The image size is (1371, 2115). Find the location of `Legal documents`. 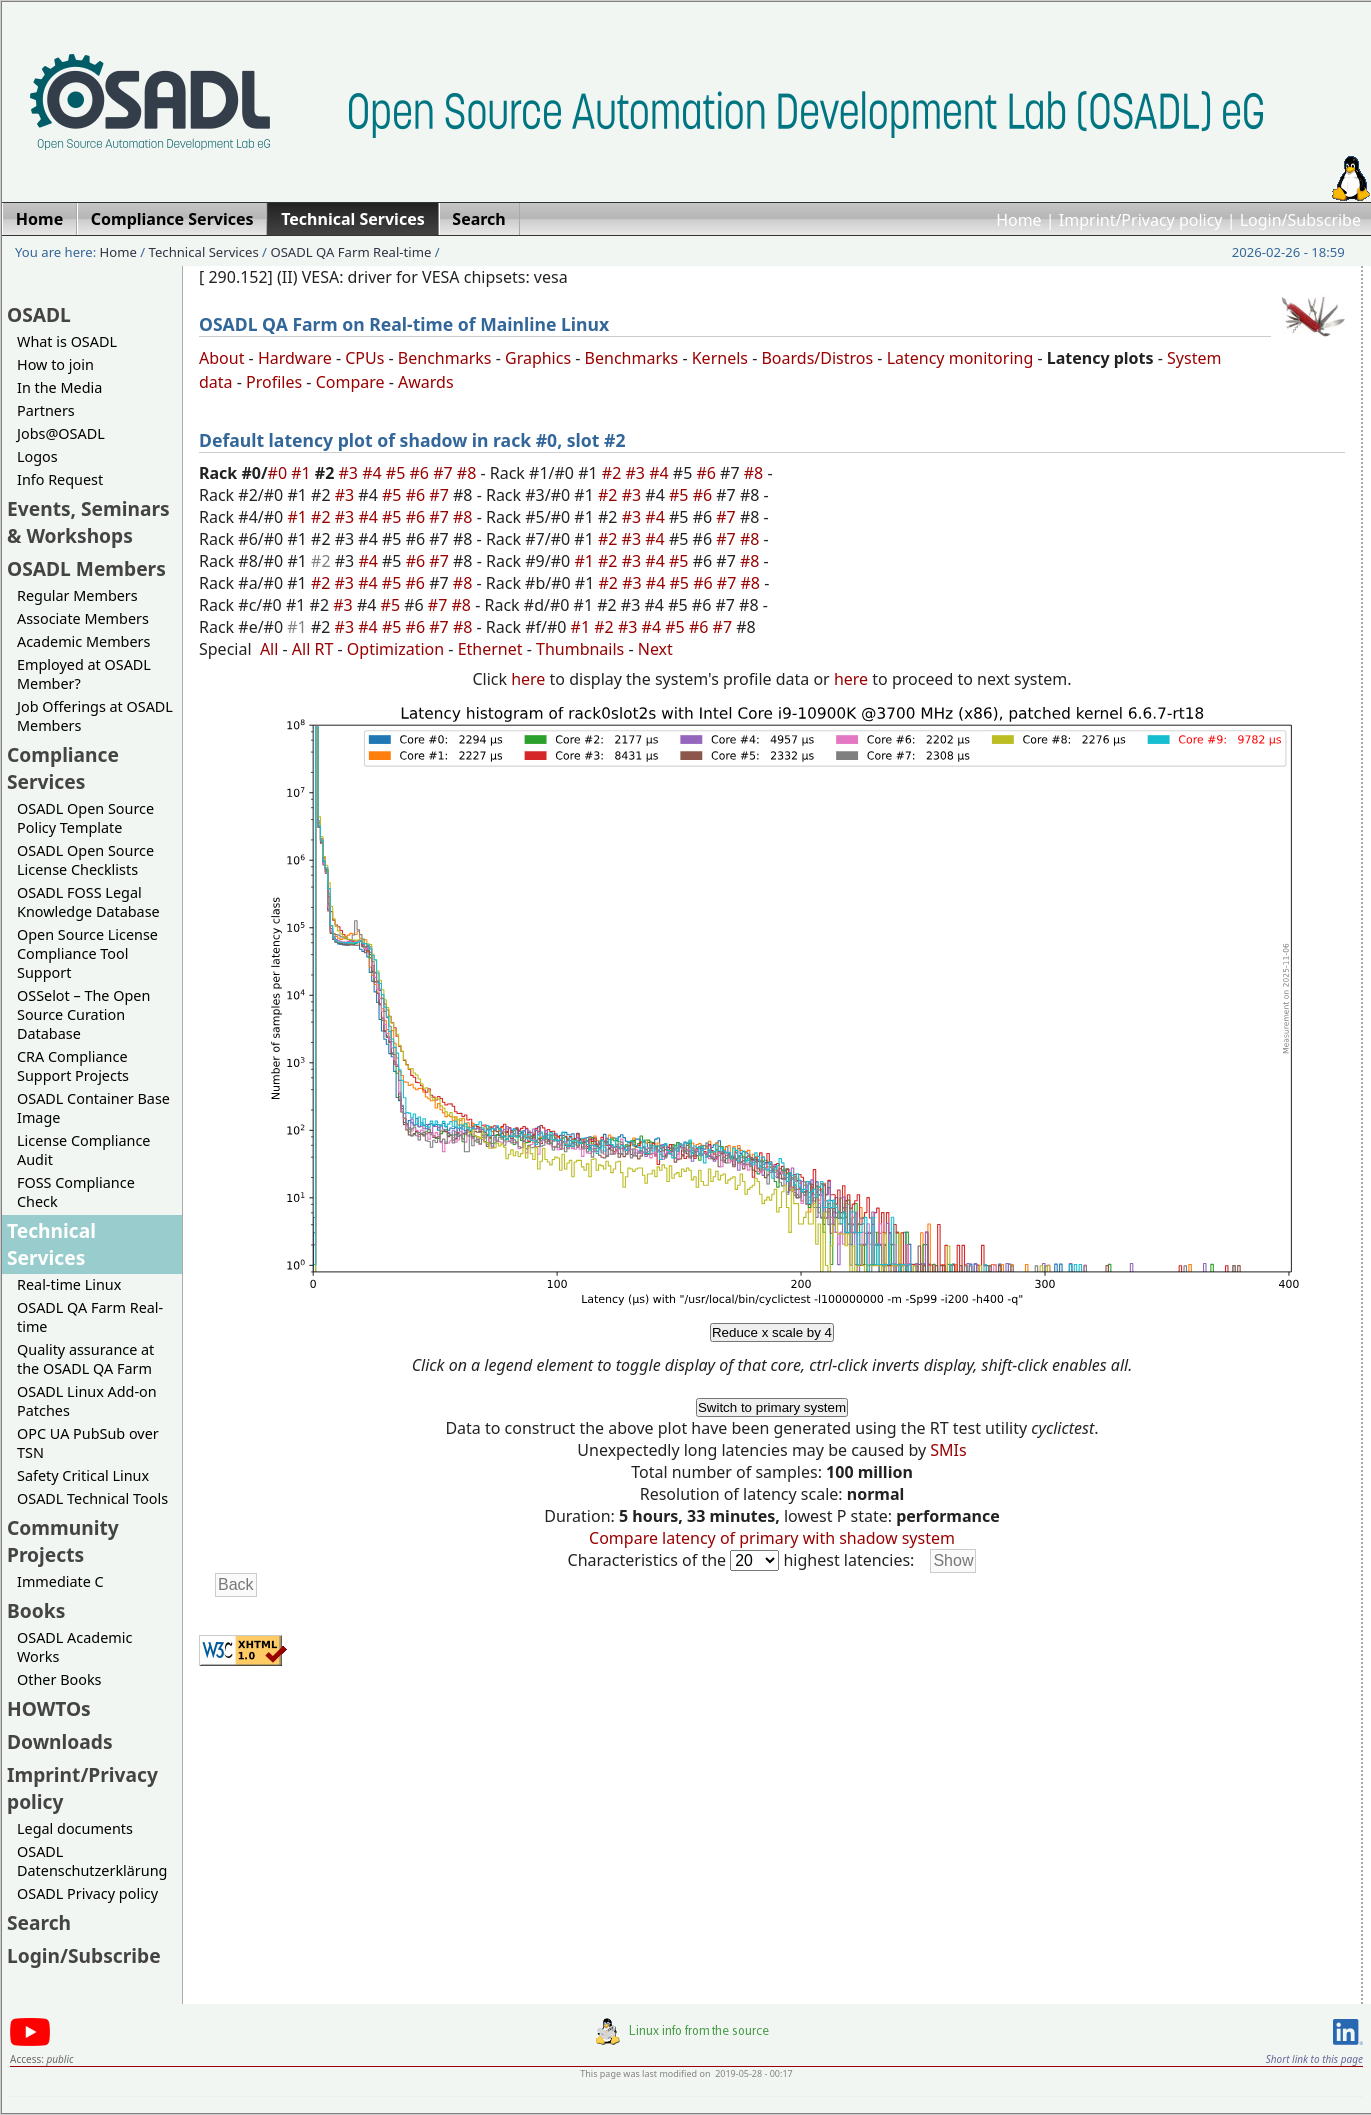

Legal documents is located at coordinates (75, 1828).